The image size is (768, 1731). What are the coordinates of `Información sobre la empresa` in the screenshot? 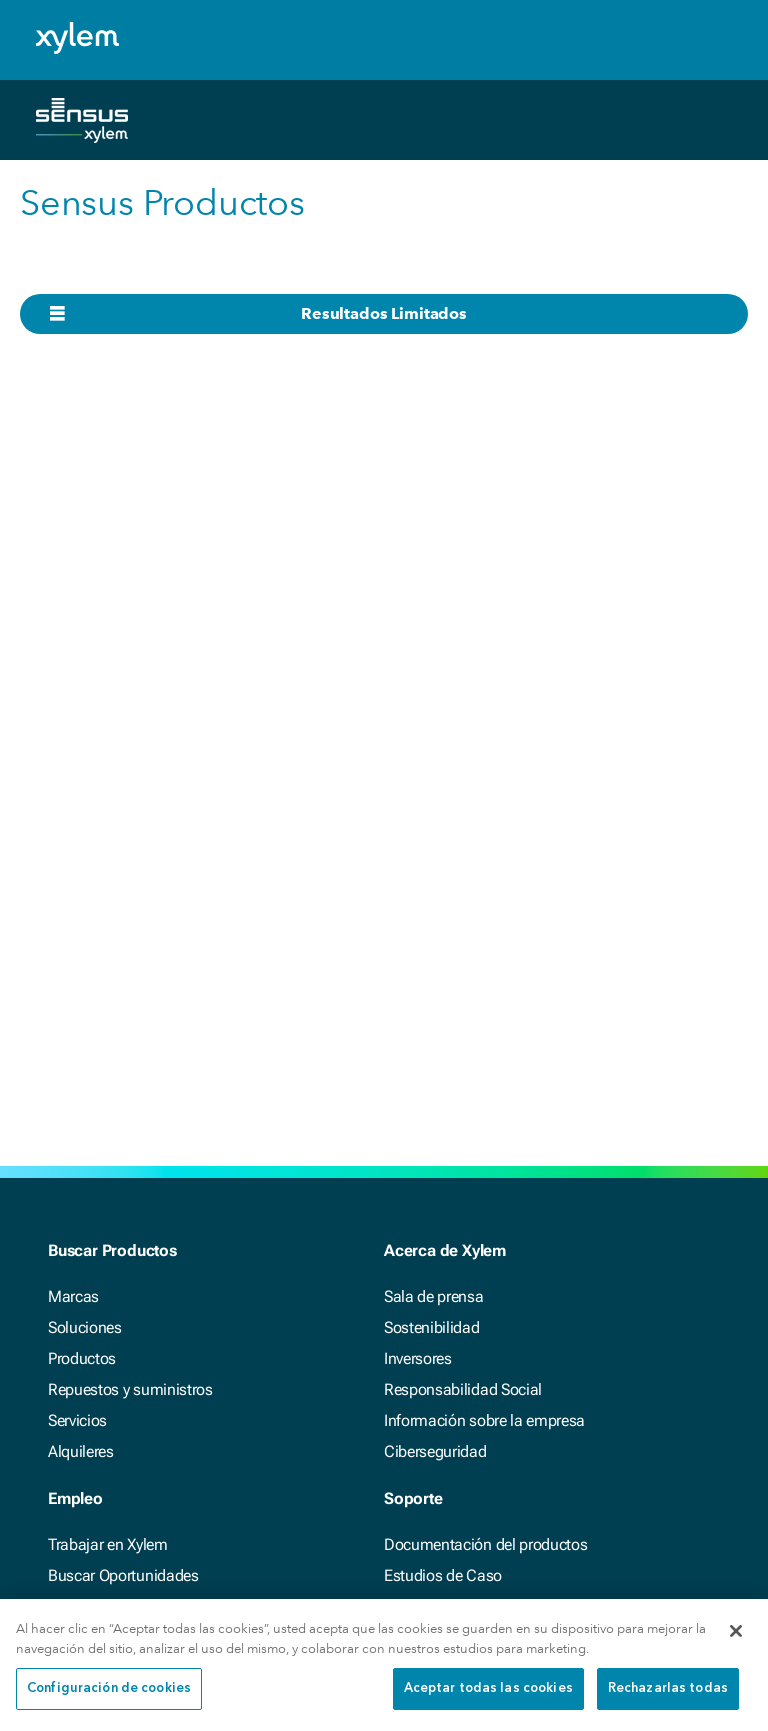 It's located at (484, 1420).